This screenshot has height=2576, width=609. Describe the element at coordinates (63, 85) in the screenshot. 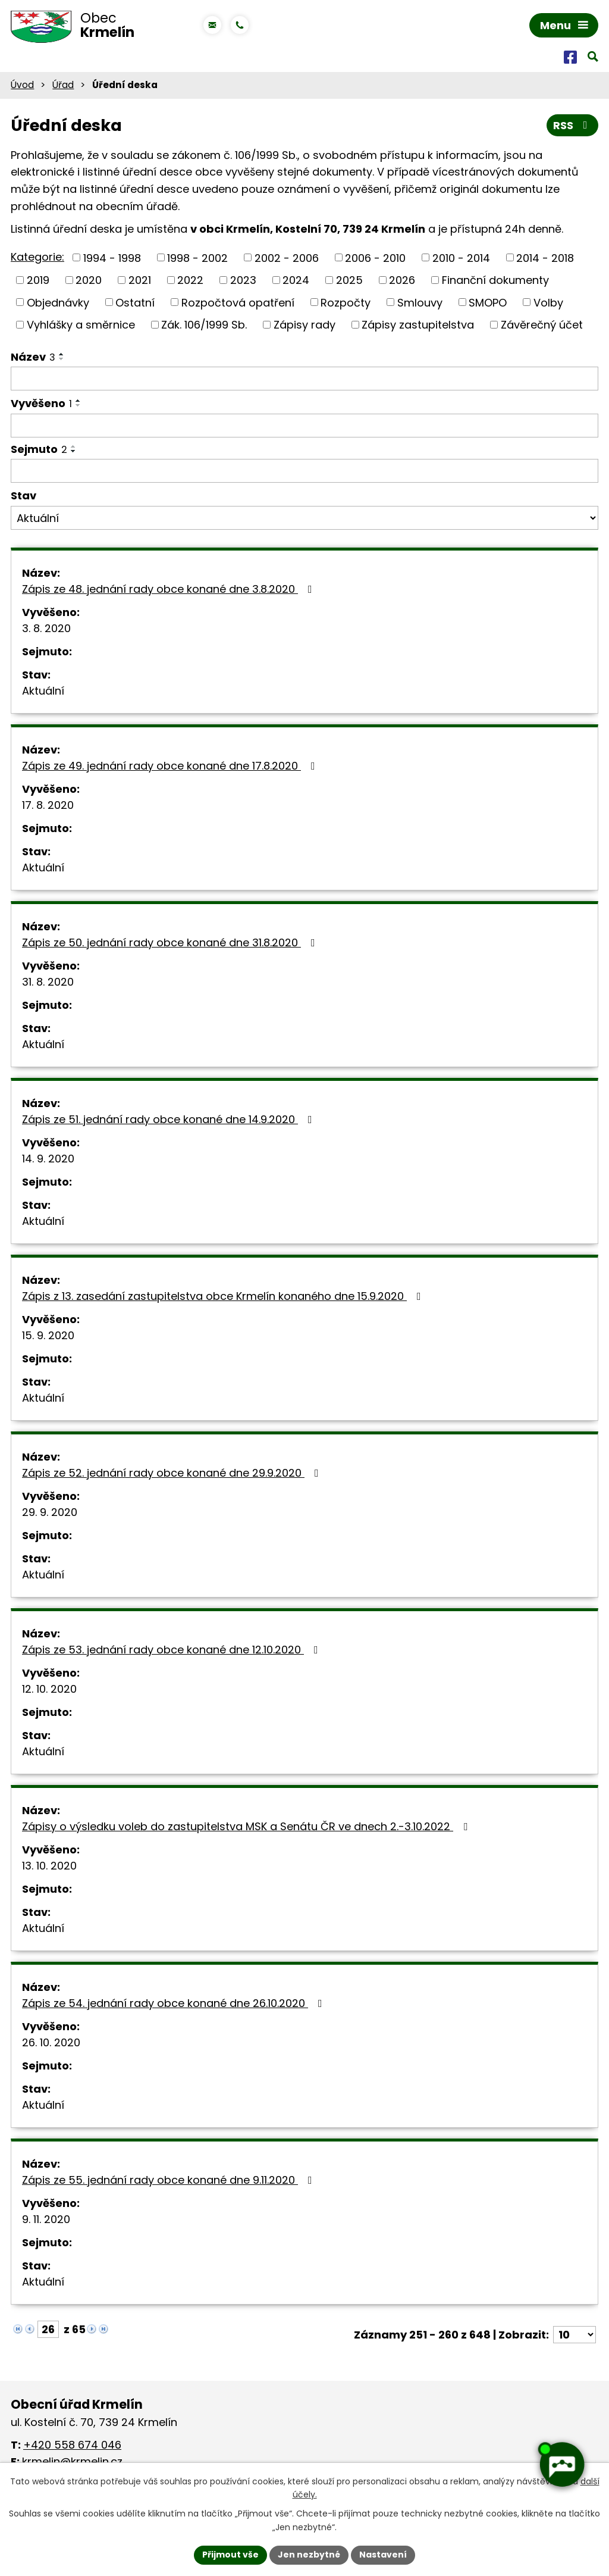

I see `Úřad` at that location.